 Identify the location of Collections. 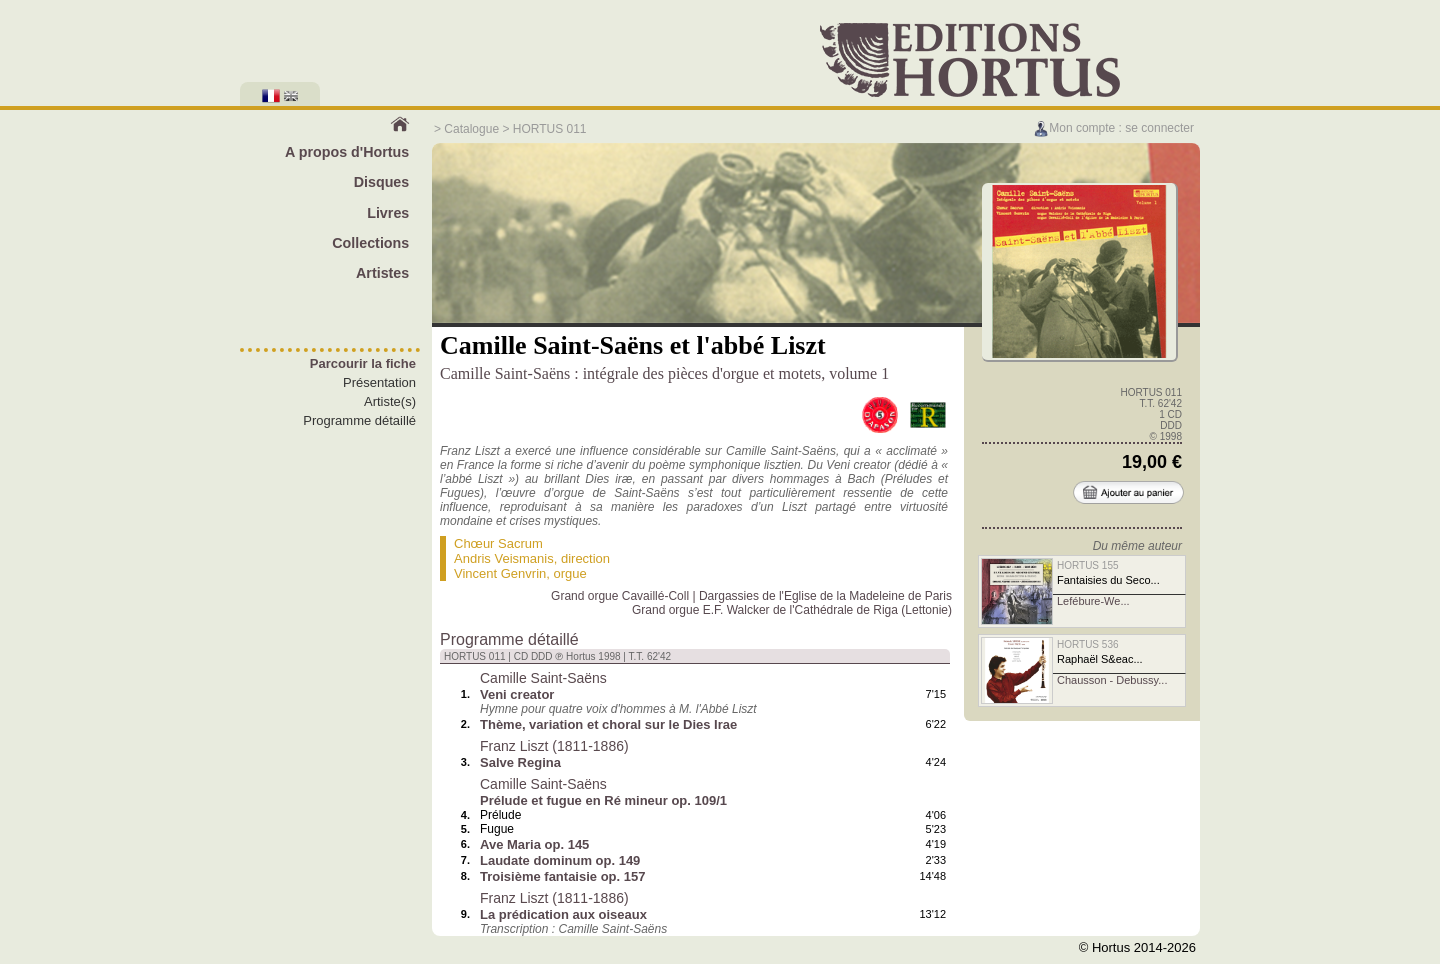
(370, 243).